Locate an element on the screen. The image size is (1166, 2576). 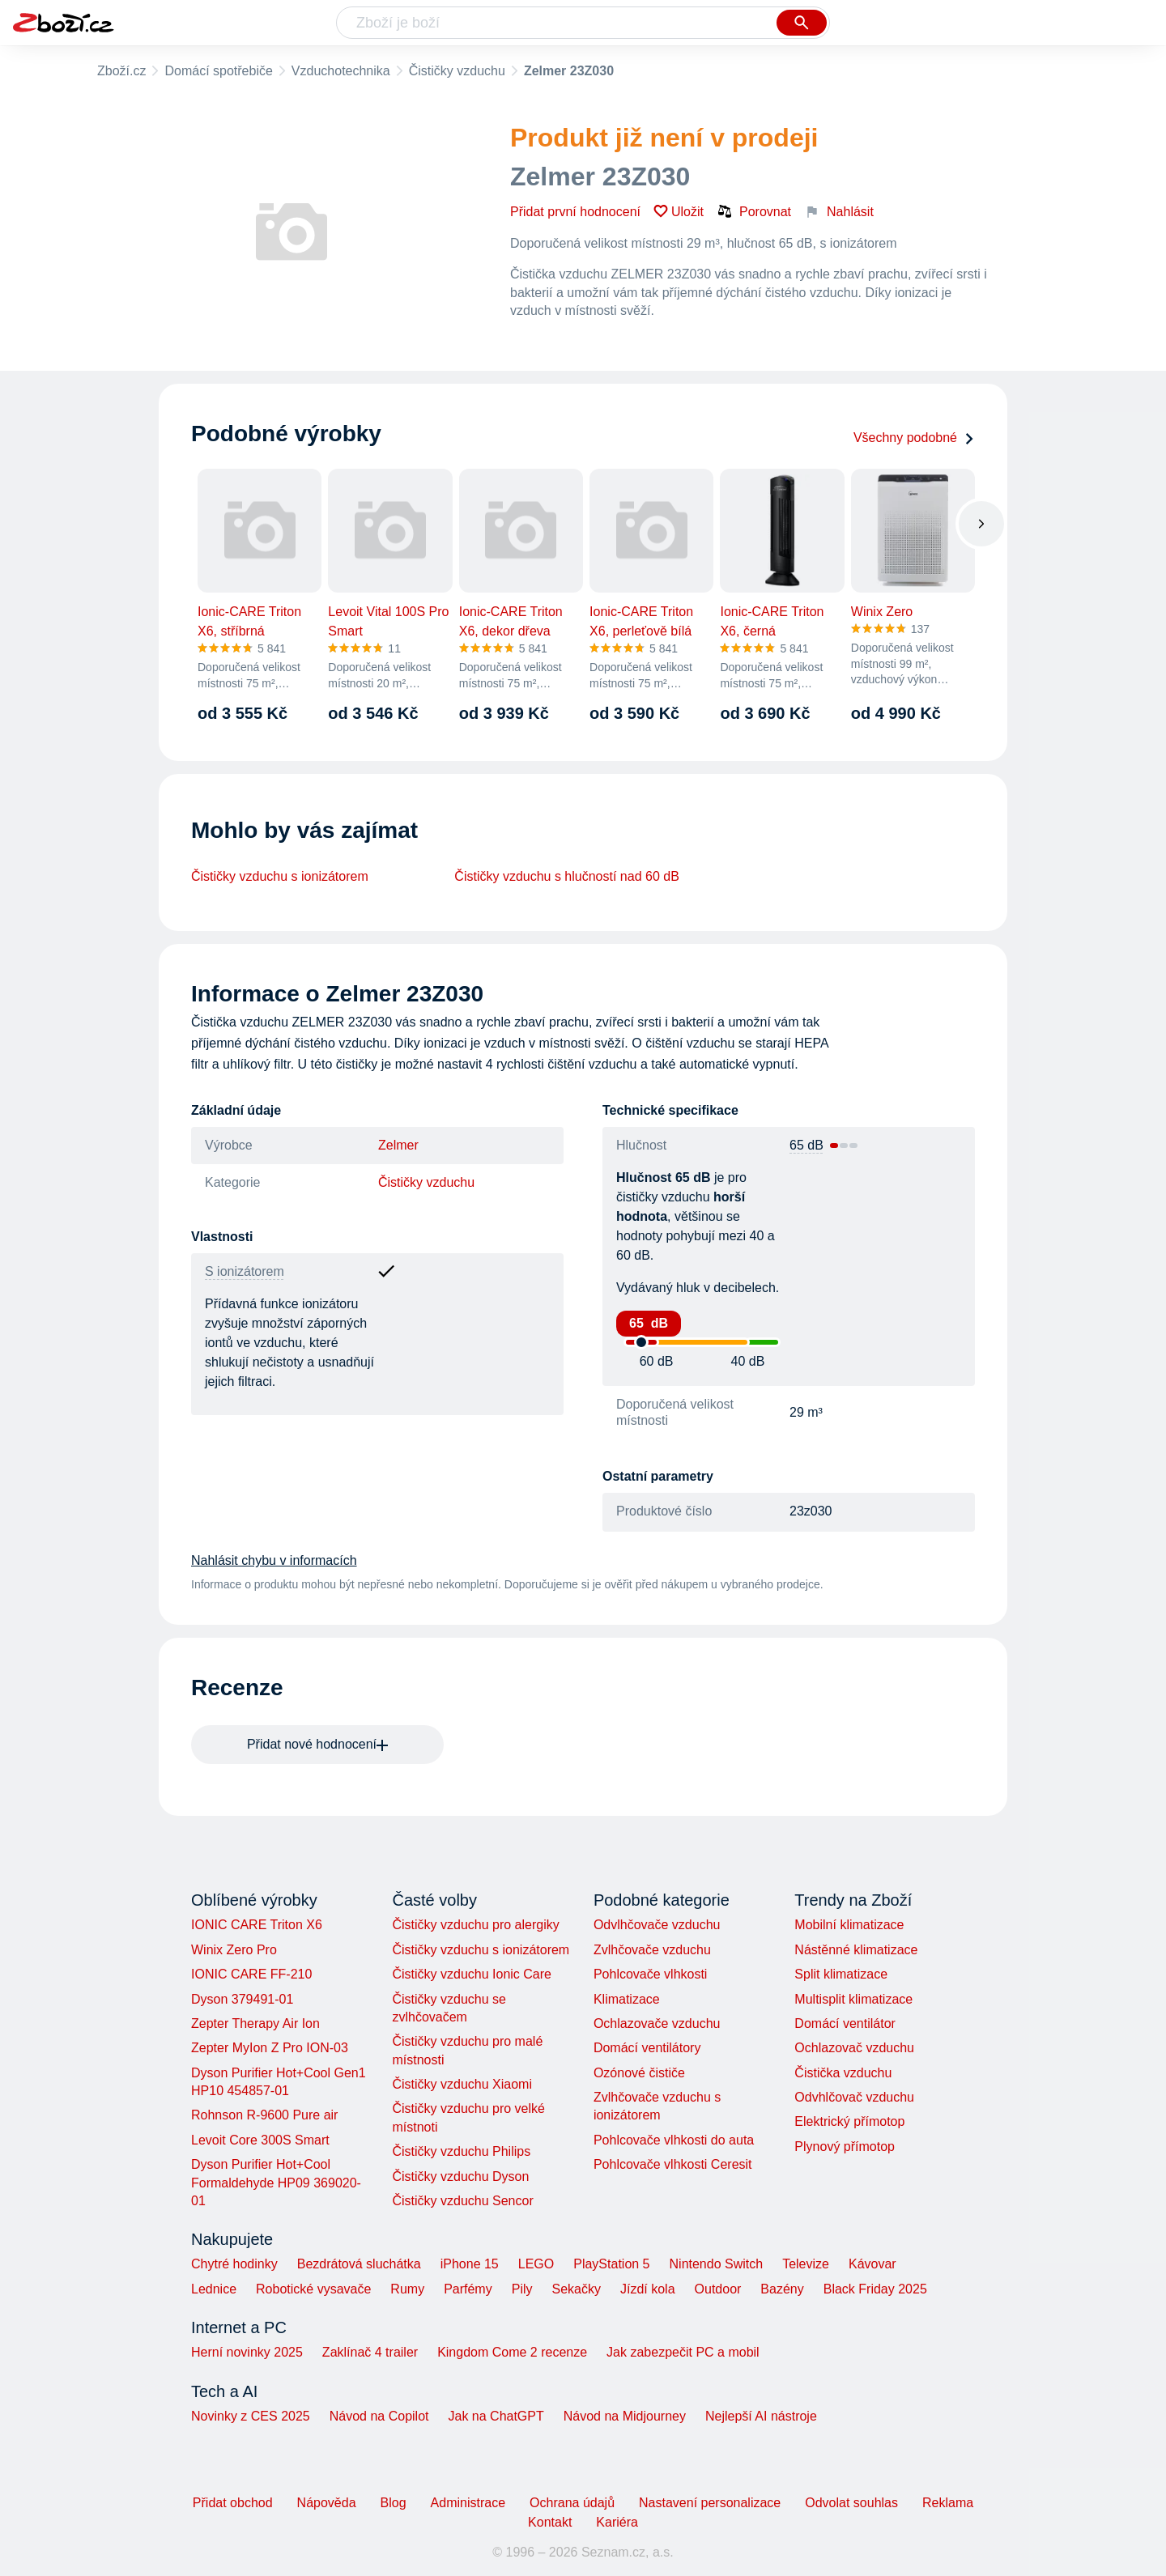
Blog is located at coordinates (393, 2503).